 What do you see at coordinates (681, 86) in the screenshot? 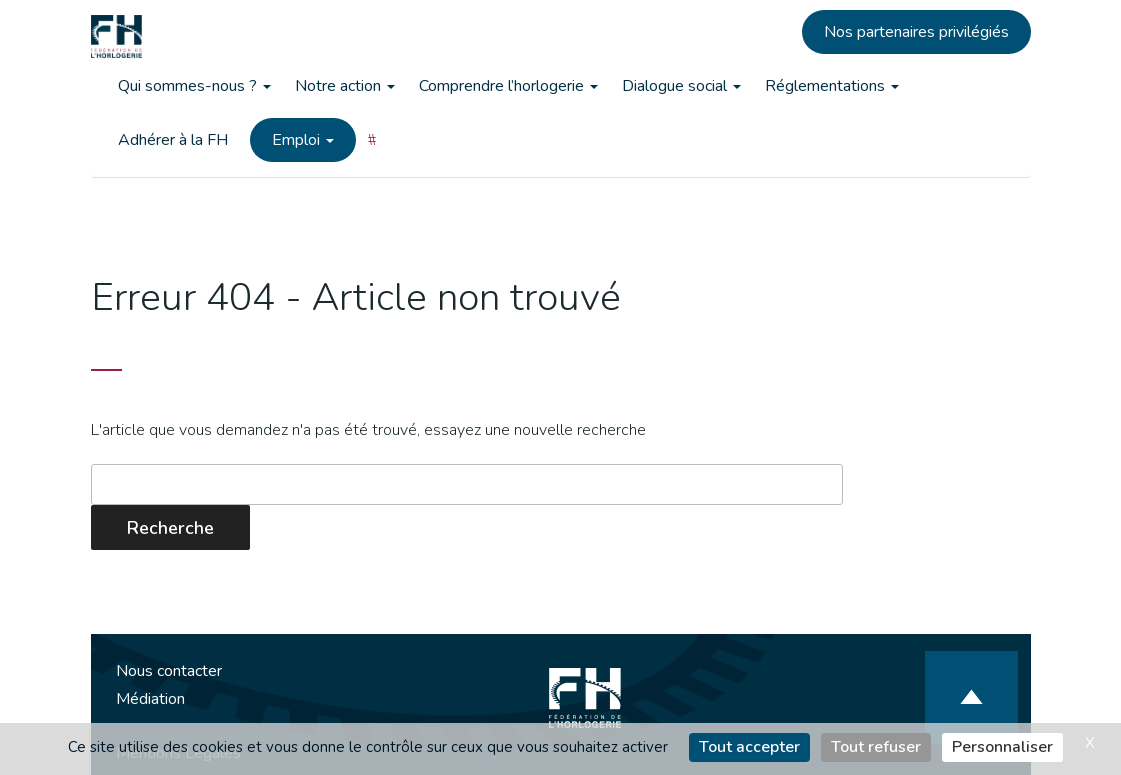
I see `Dialogue social` at bounding box center [681, 86].